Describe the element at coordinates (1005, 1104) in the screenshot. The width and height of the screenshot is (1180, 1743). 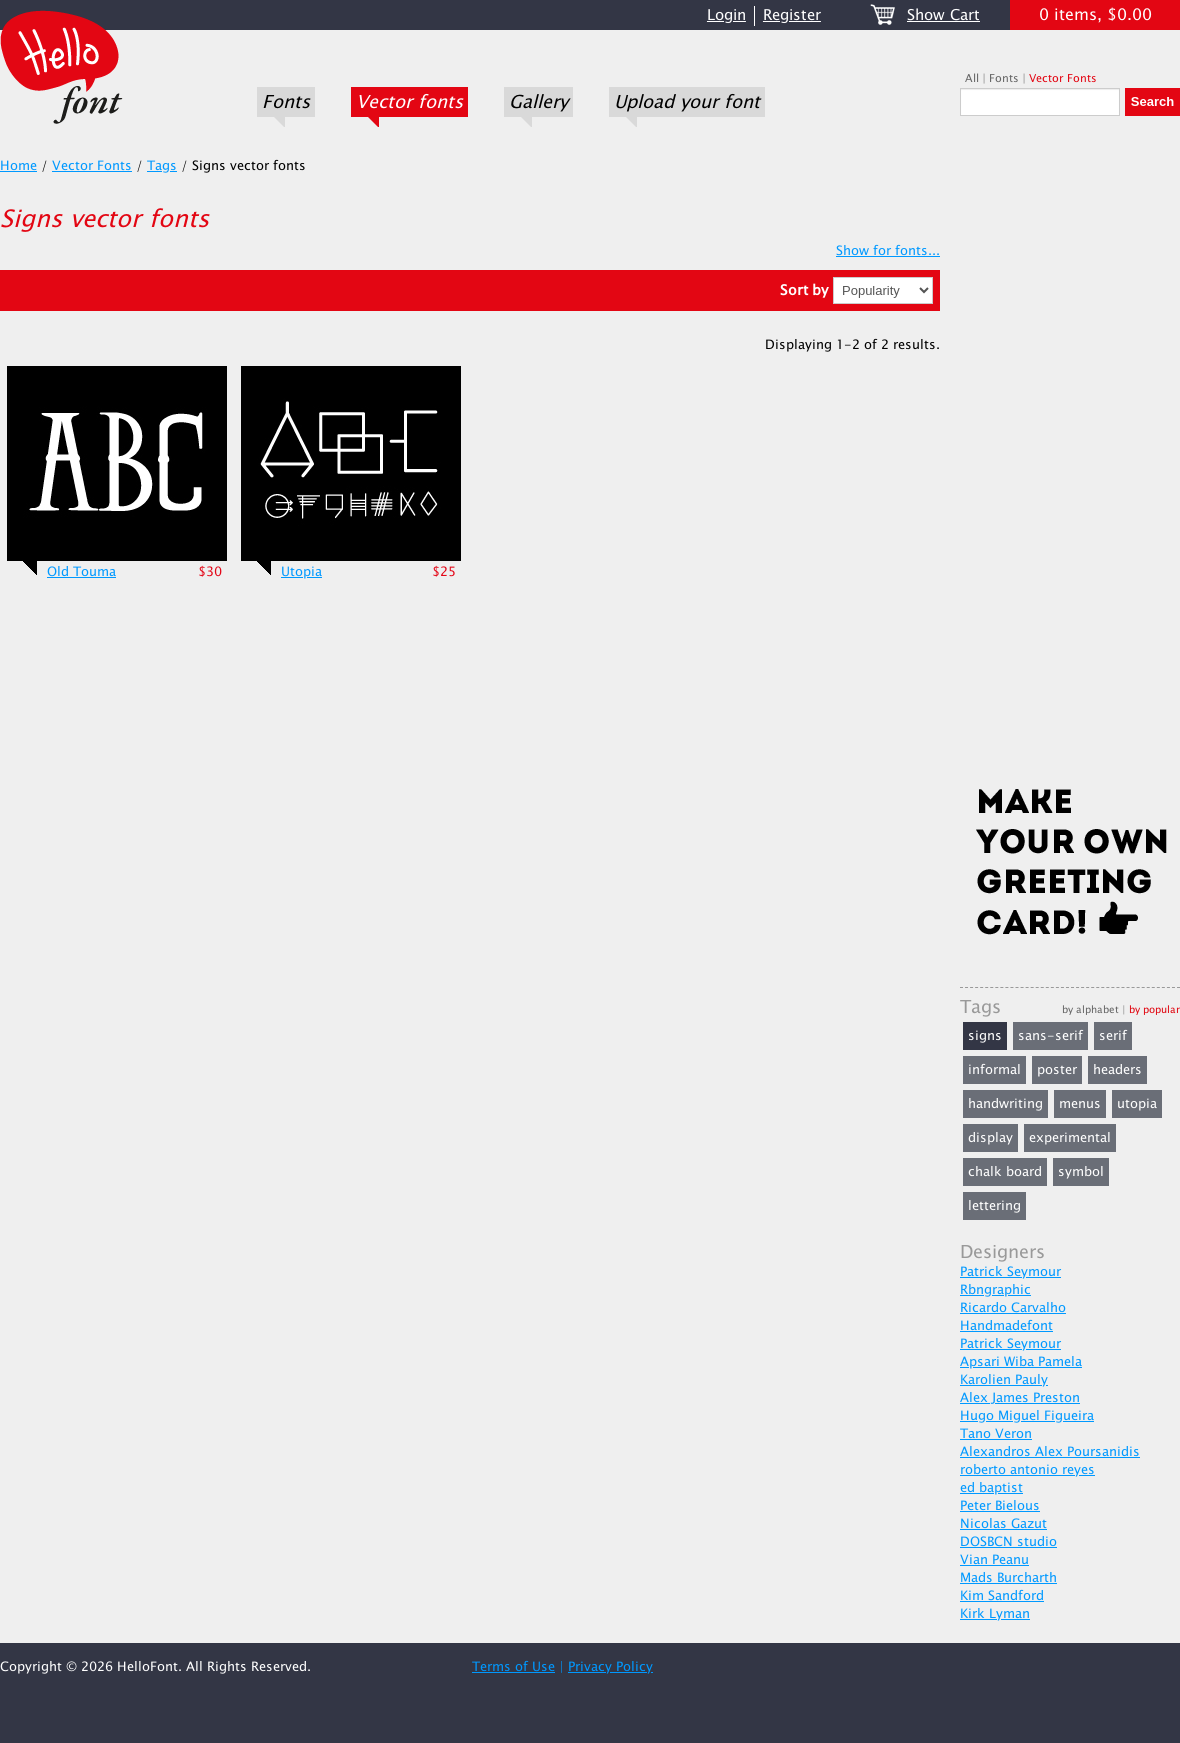
I see `handwriting` at that location.